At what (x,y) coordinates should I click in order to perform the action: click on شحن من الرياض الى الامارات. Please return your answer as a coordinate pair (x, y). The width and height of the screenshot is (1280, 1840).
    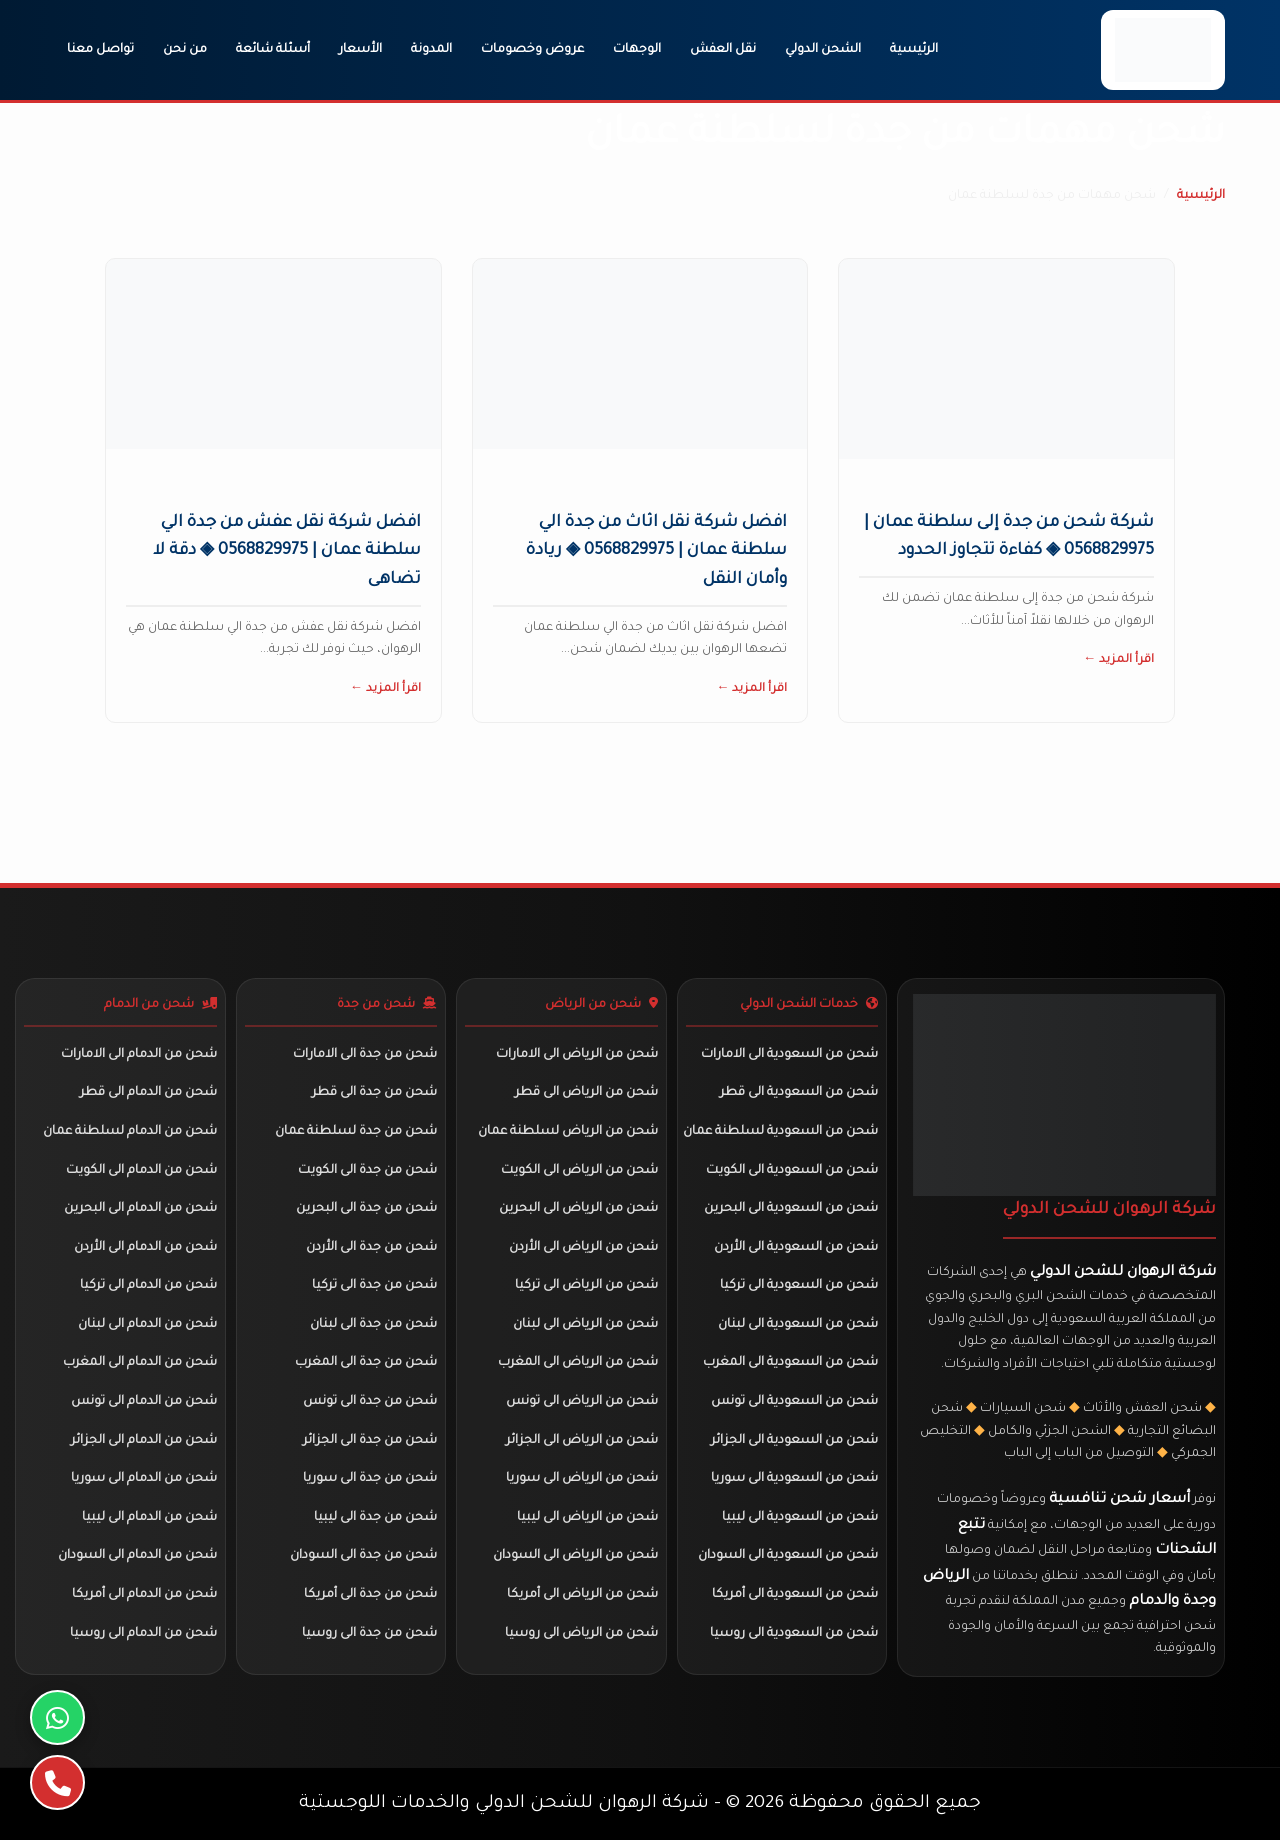
    Looking at the image, I should click on (577, 1055).